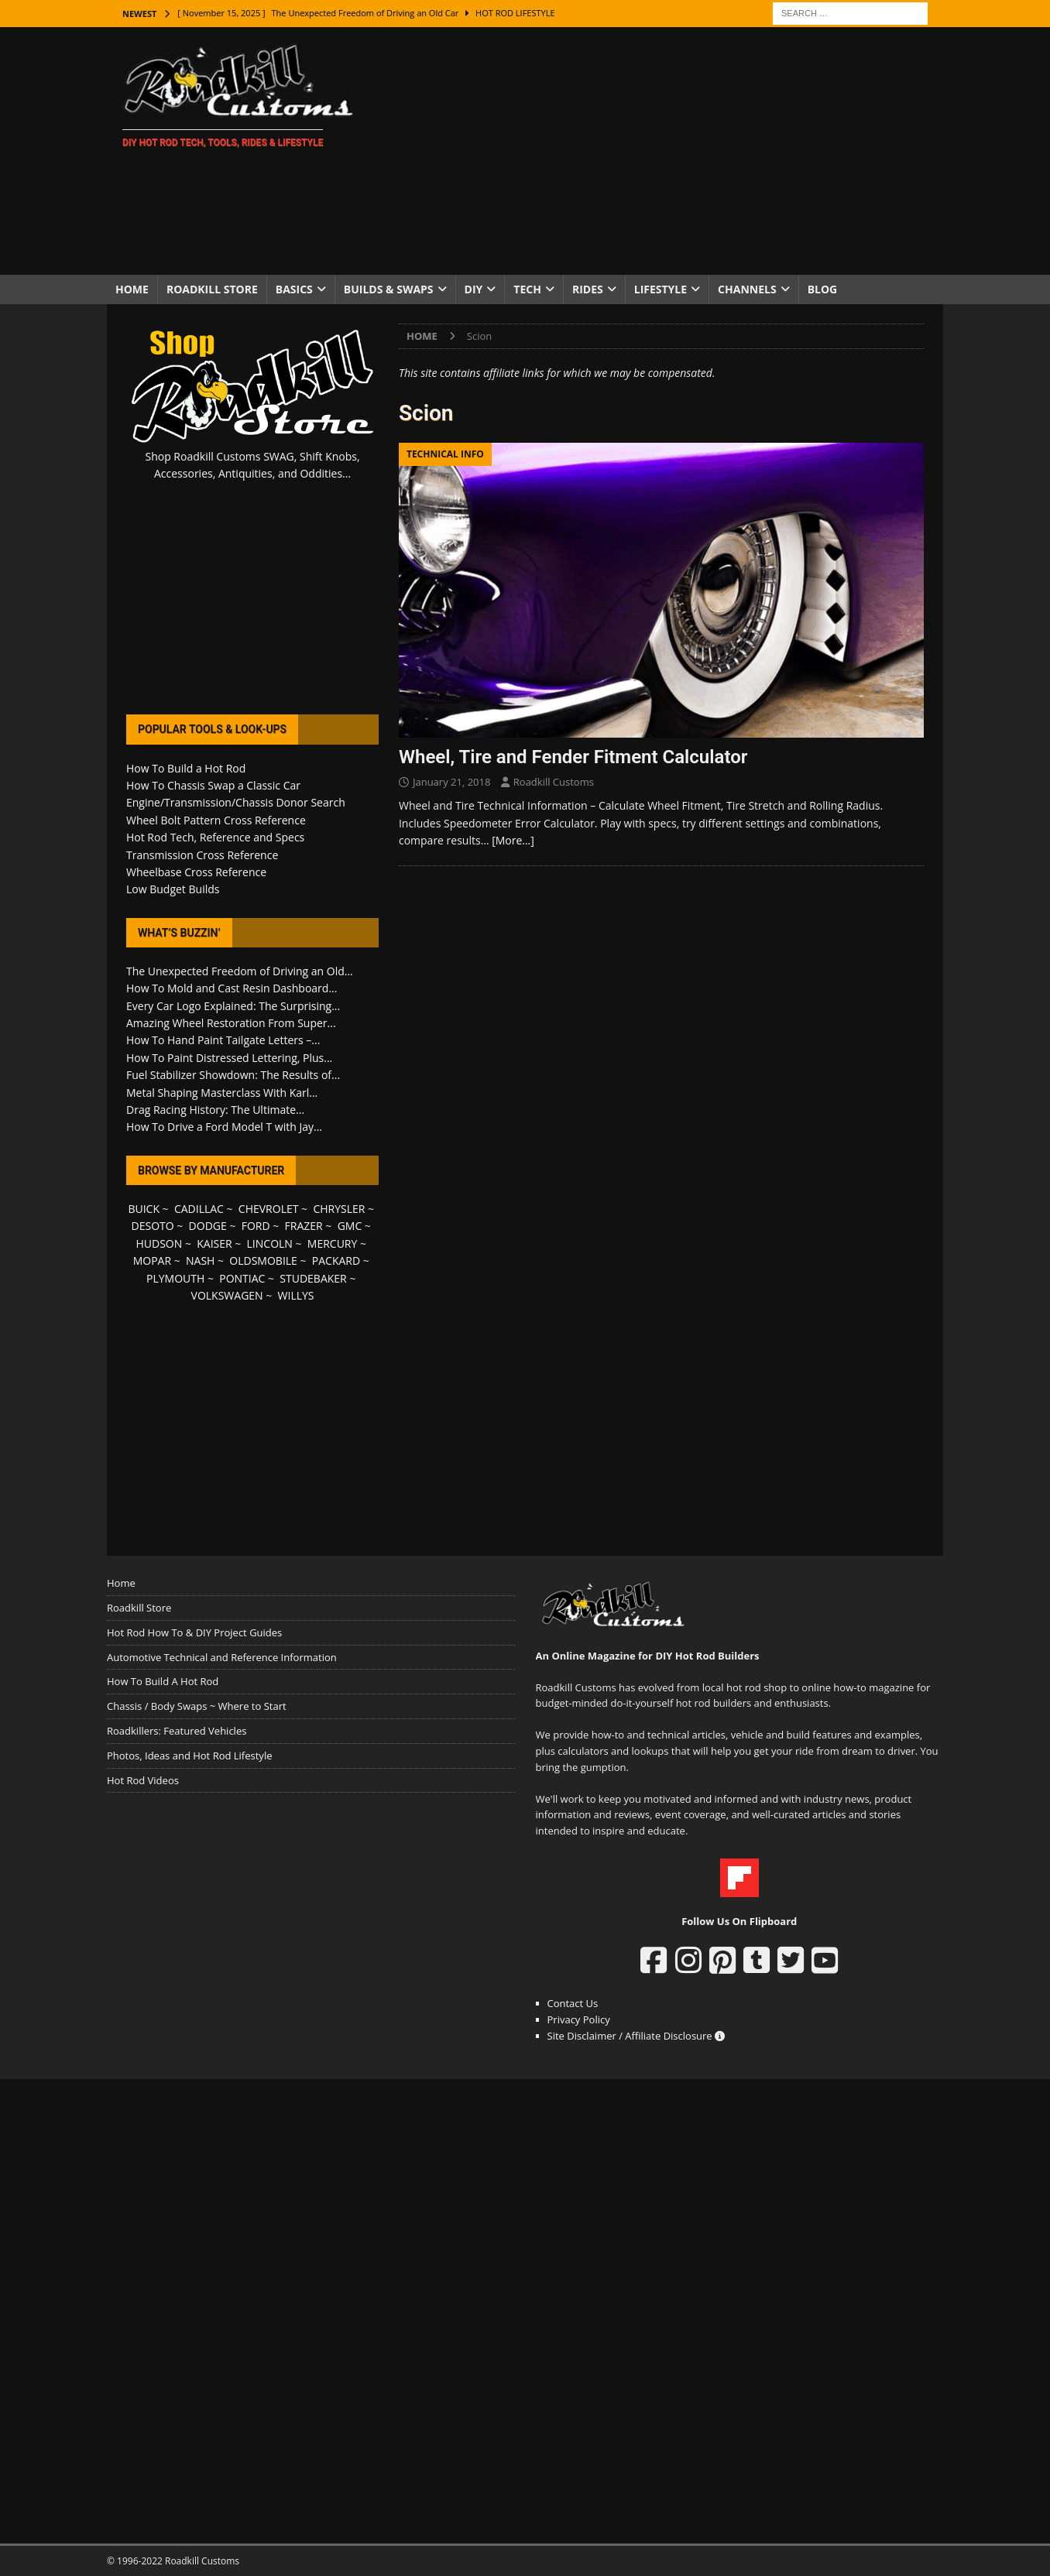 This screenshot has height=2576, width=1050. What do you see at coordinates (823, 289) in the screenshot?
I see `Blog` at bounding box center [823, 289].